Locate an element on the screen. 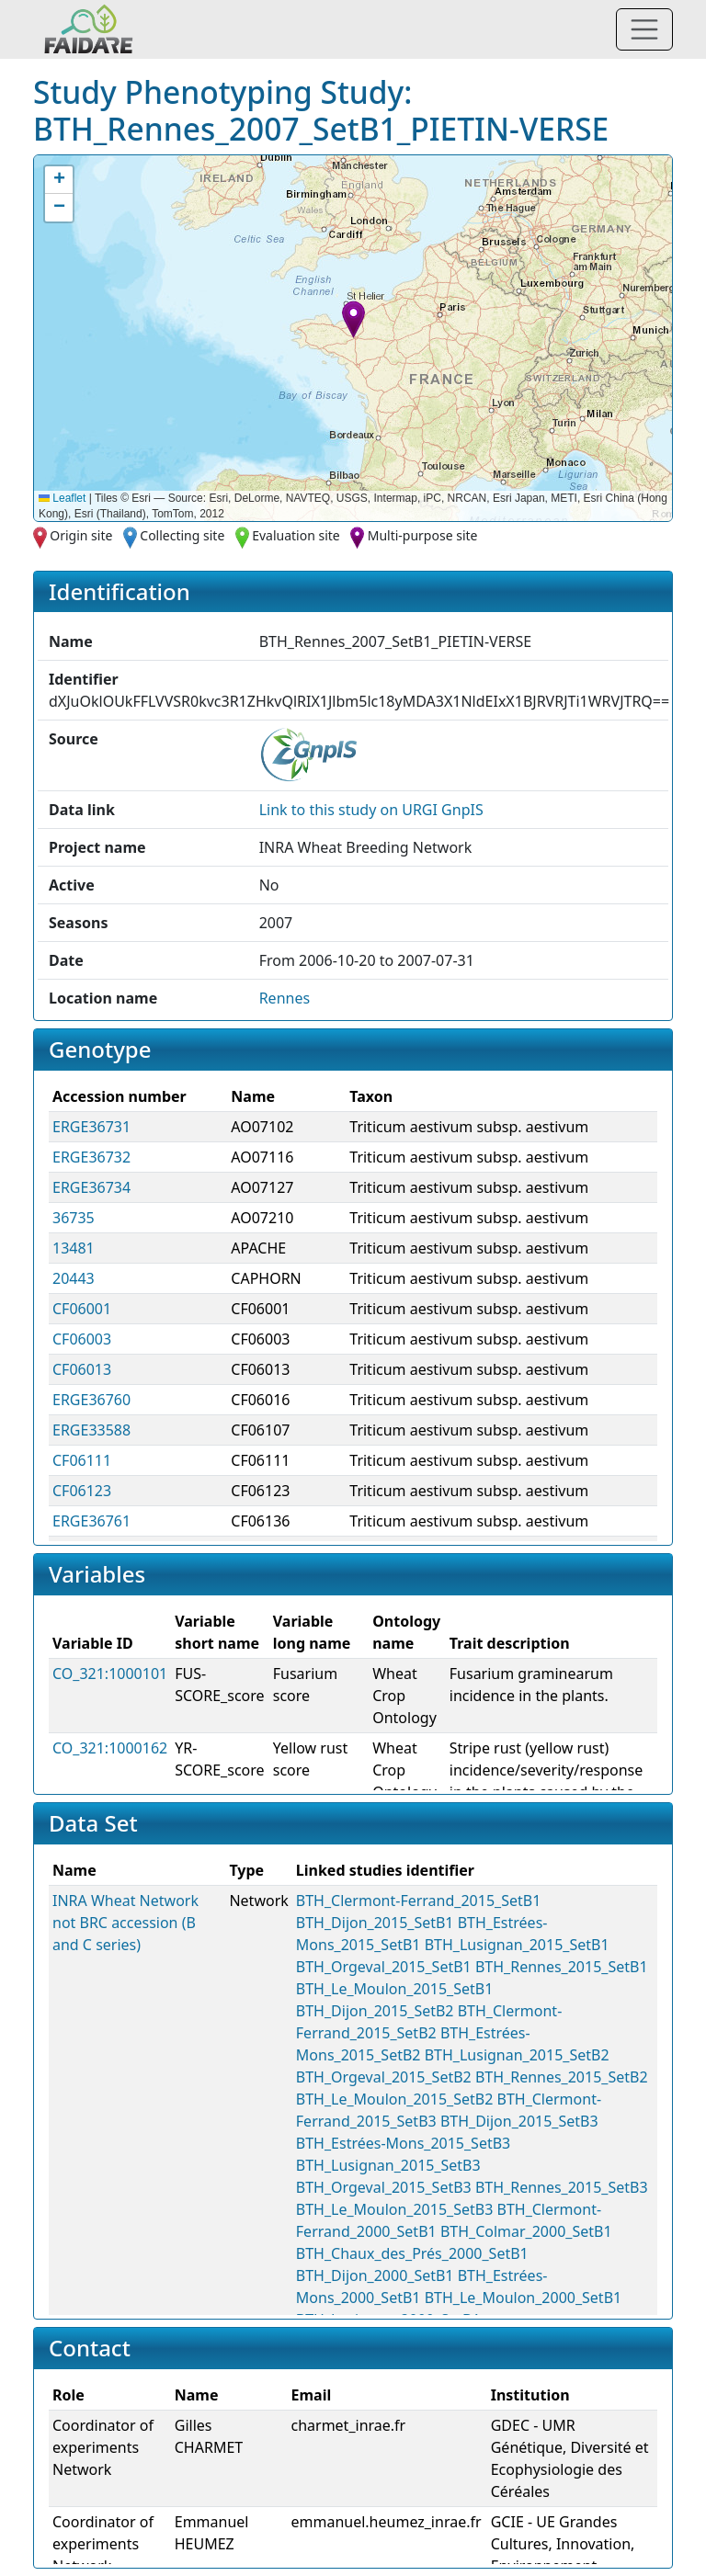 Image resolution: width=706 pixels, height=2576 pixels. BTH_Le_Moulon_2015_SetB3 is located at coordinates (395, 2209).